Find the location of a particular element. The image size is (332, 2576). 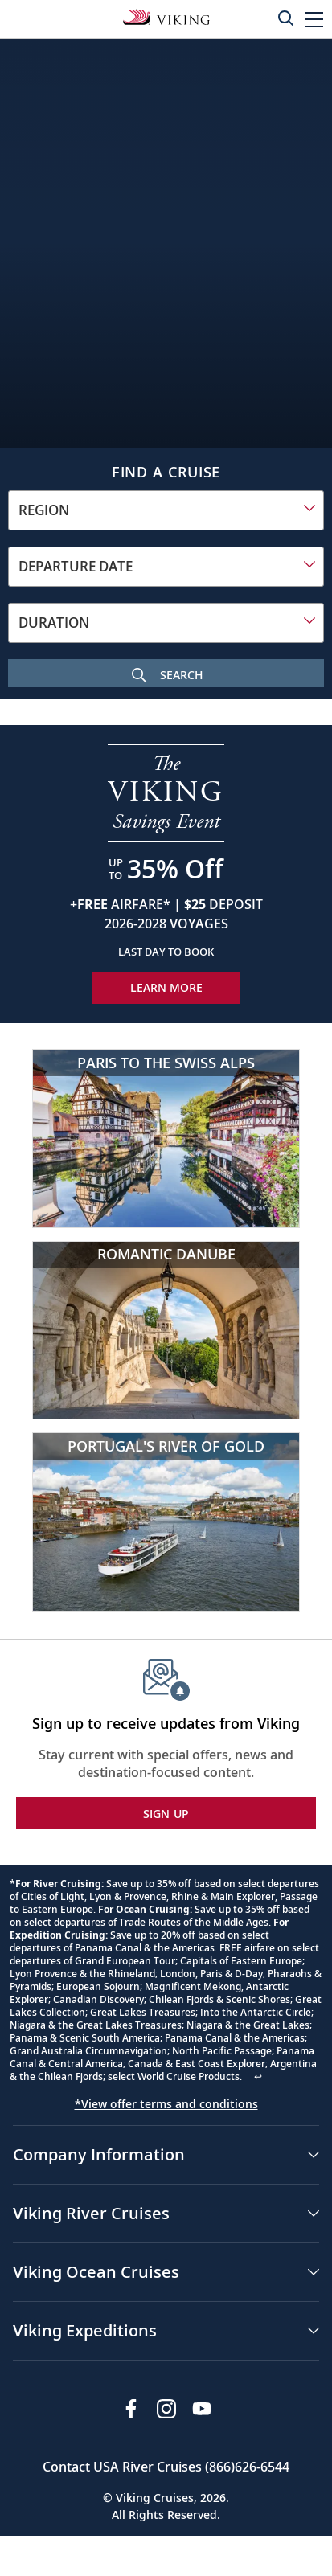

[Portugal's River of Gold] is located at coordinates (166, 1522).